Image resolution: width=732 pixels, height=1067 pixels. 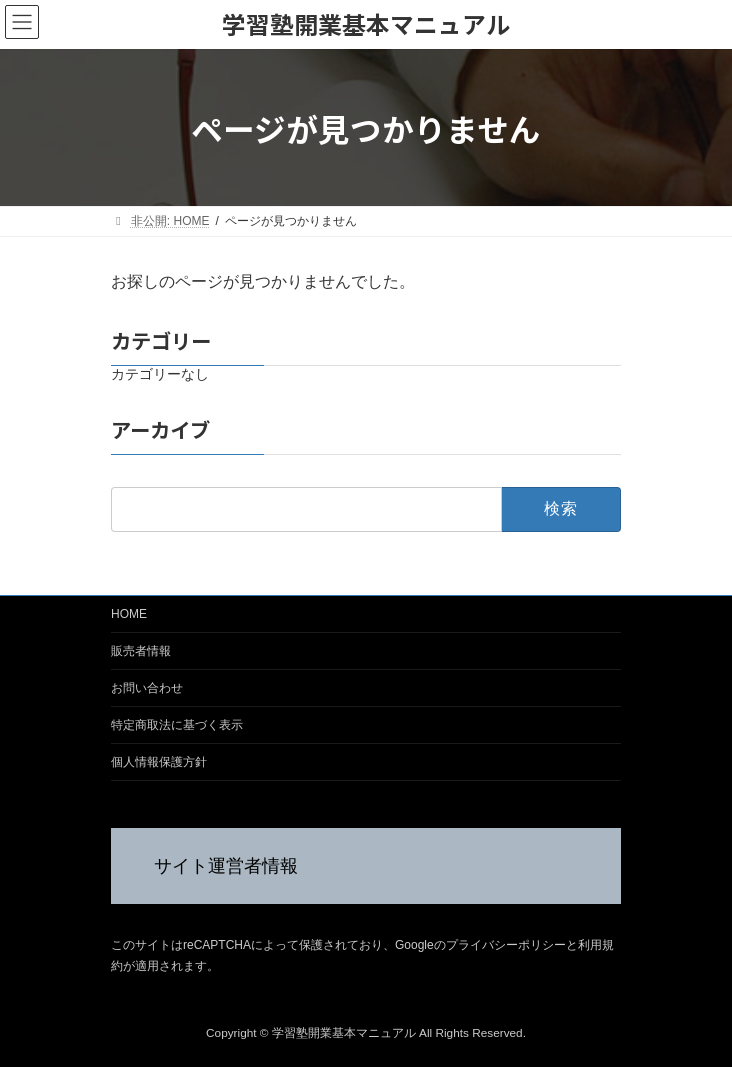 I want to click on お問い合わせ, so click(x=147, y=688).